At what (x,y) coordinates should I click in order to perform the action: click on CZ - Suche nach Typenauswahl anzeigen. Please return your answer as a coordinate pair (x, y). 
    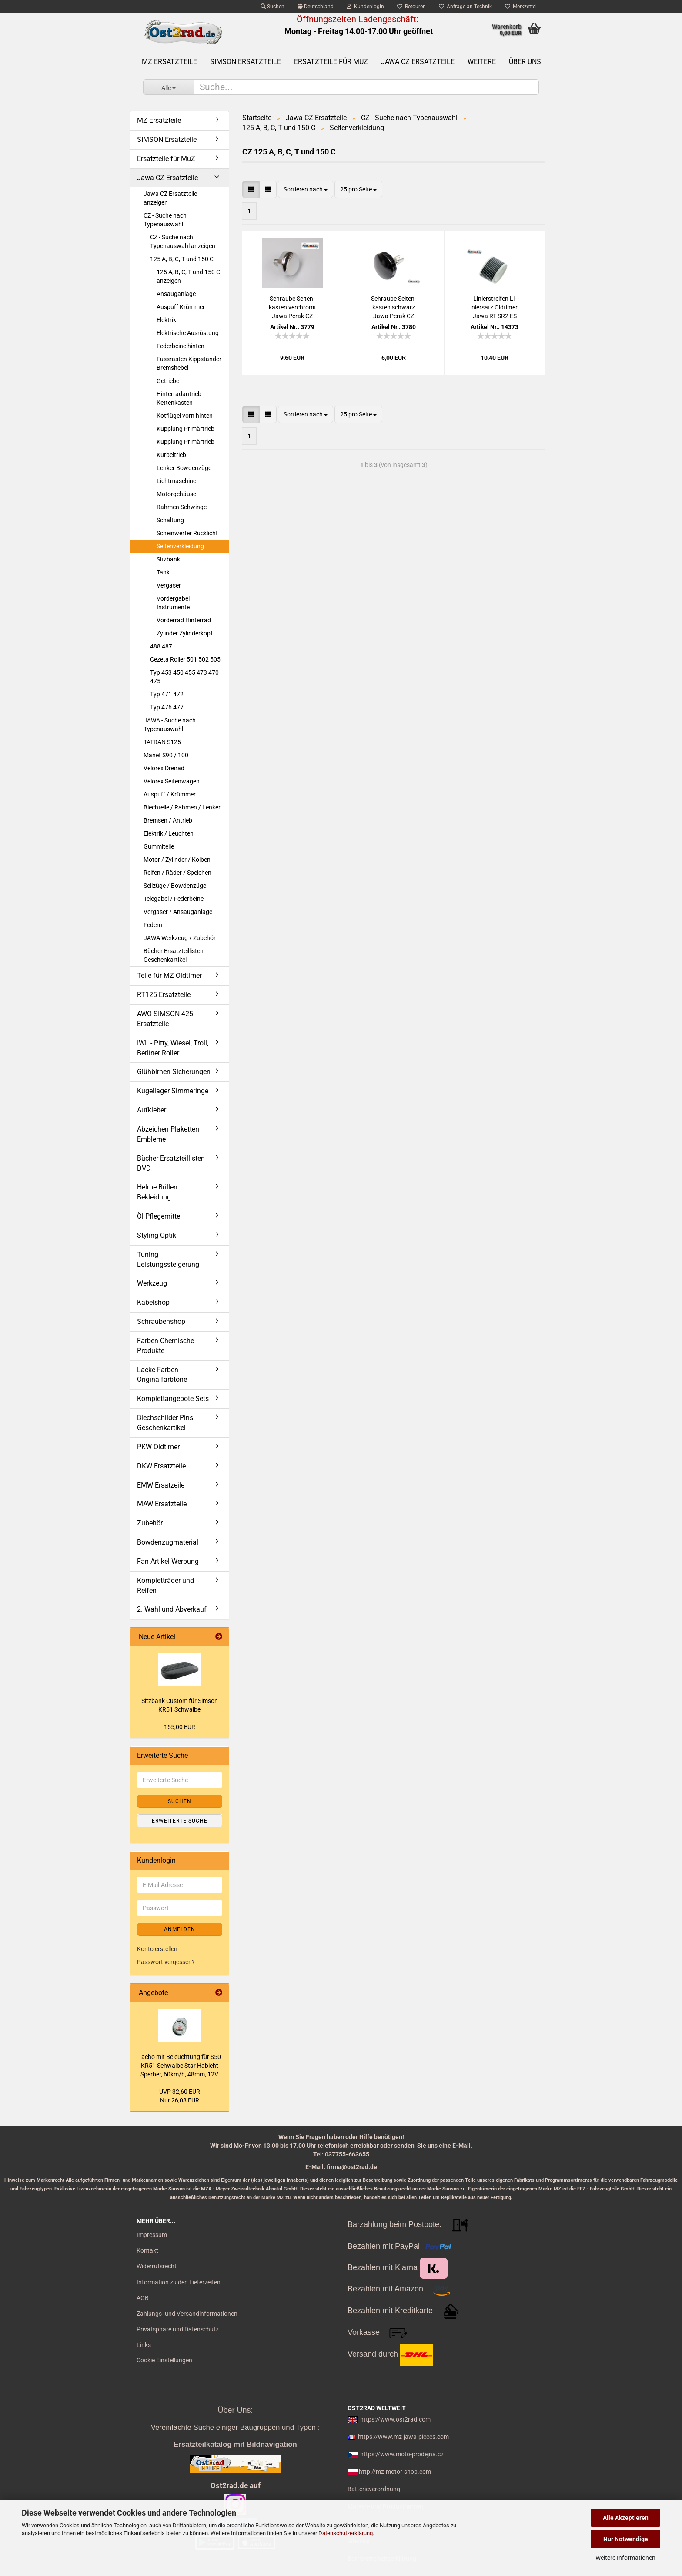
    Looking at the image, I should click on (182, 241).